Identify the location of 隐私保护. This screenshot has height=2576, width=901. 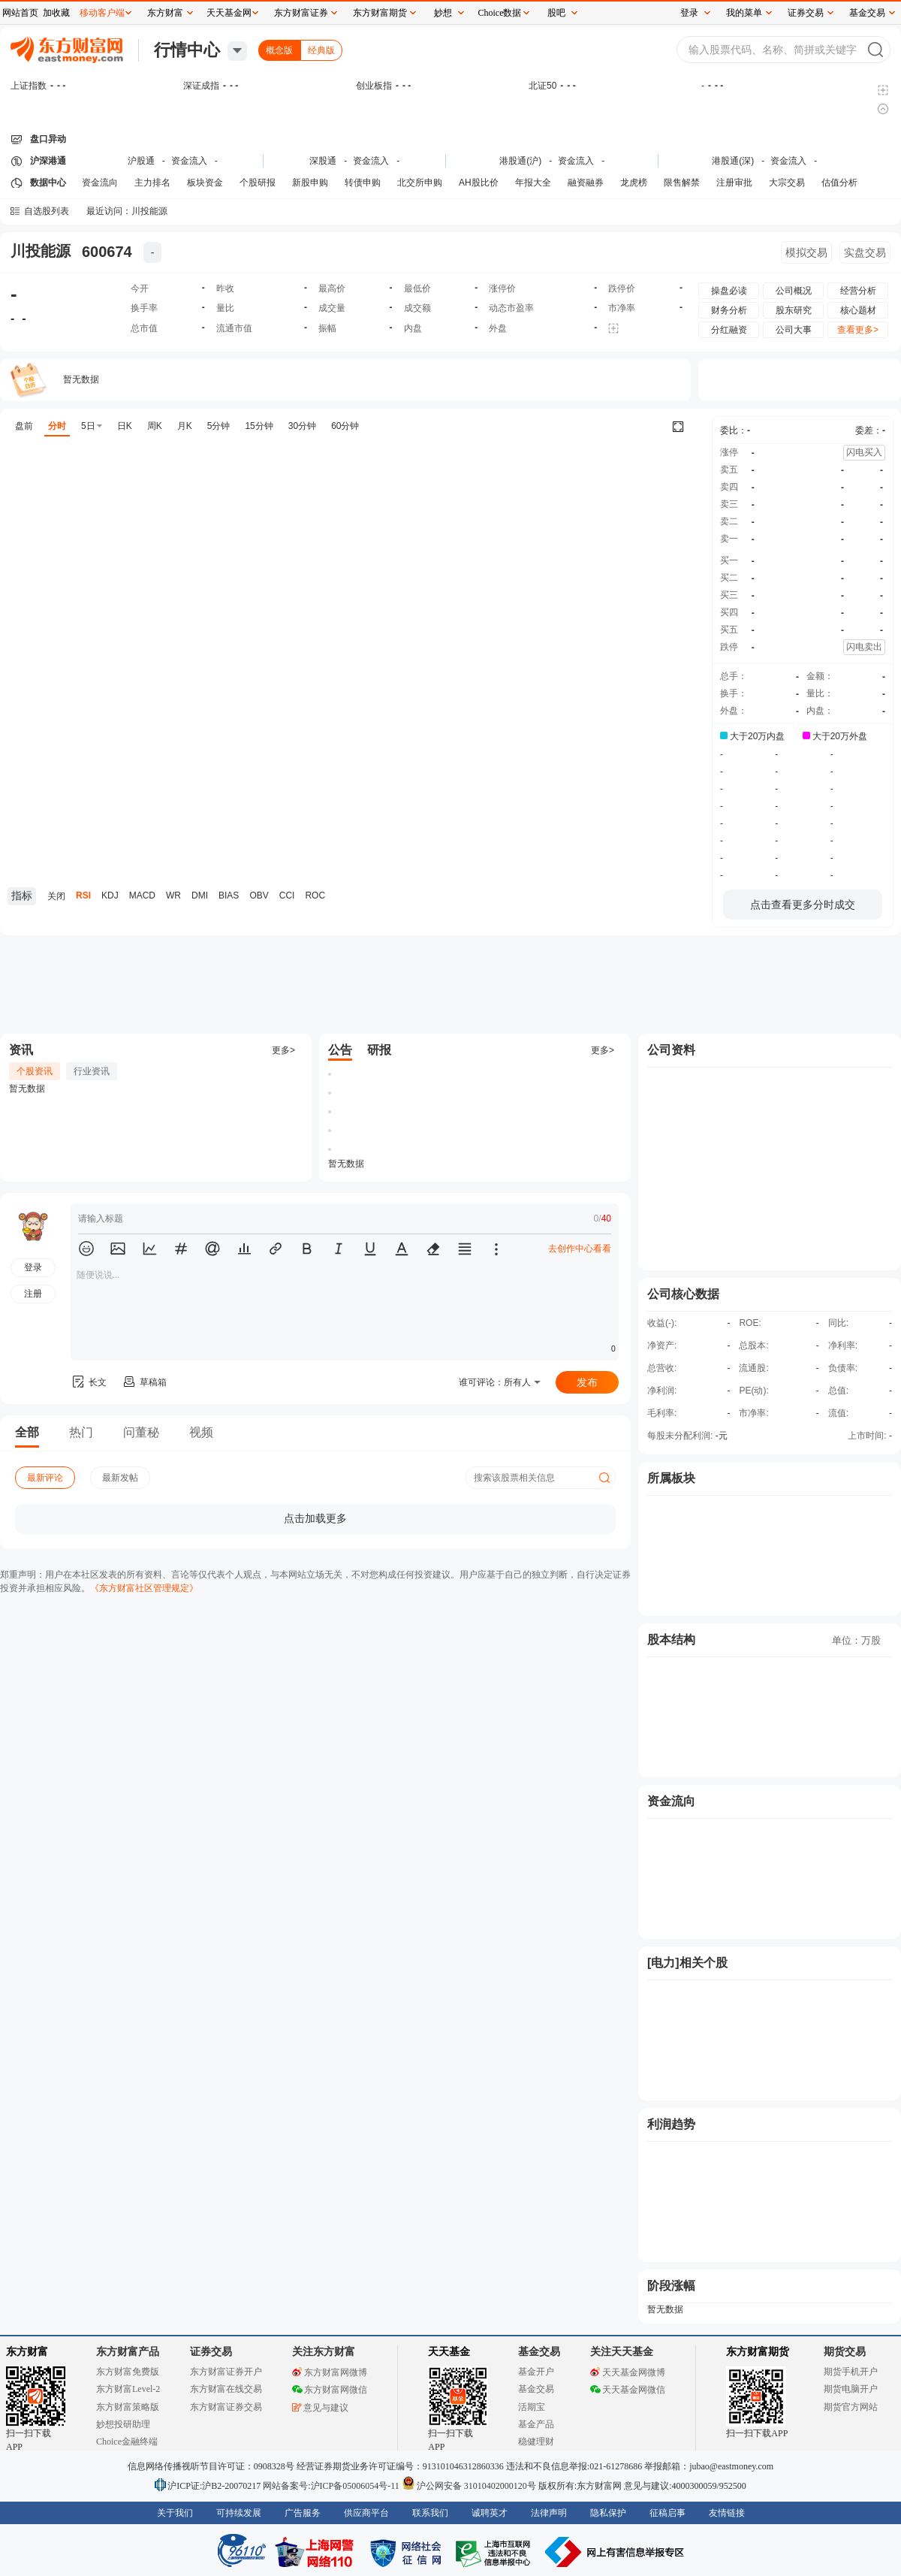
(608, 2513).